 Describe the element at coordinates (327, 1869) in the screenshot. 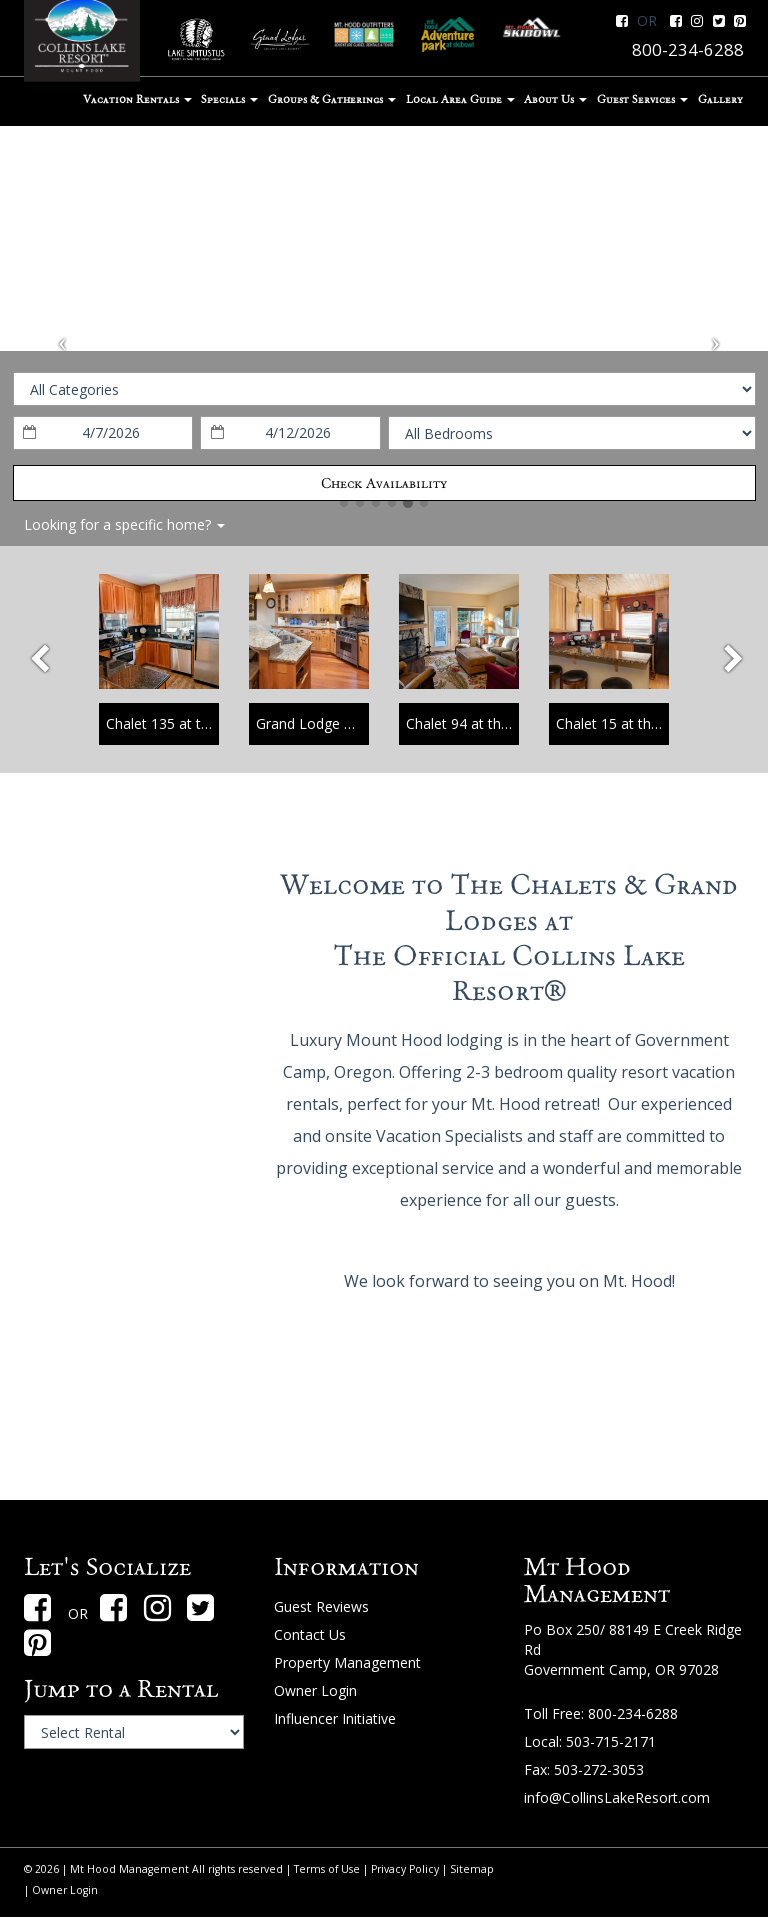

I see `Terms of Use` at that location.